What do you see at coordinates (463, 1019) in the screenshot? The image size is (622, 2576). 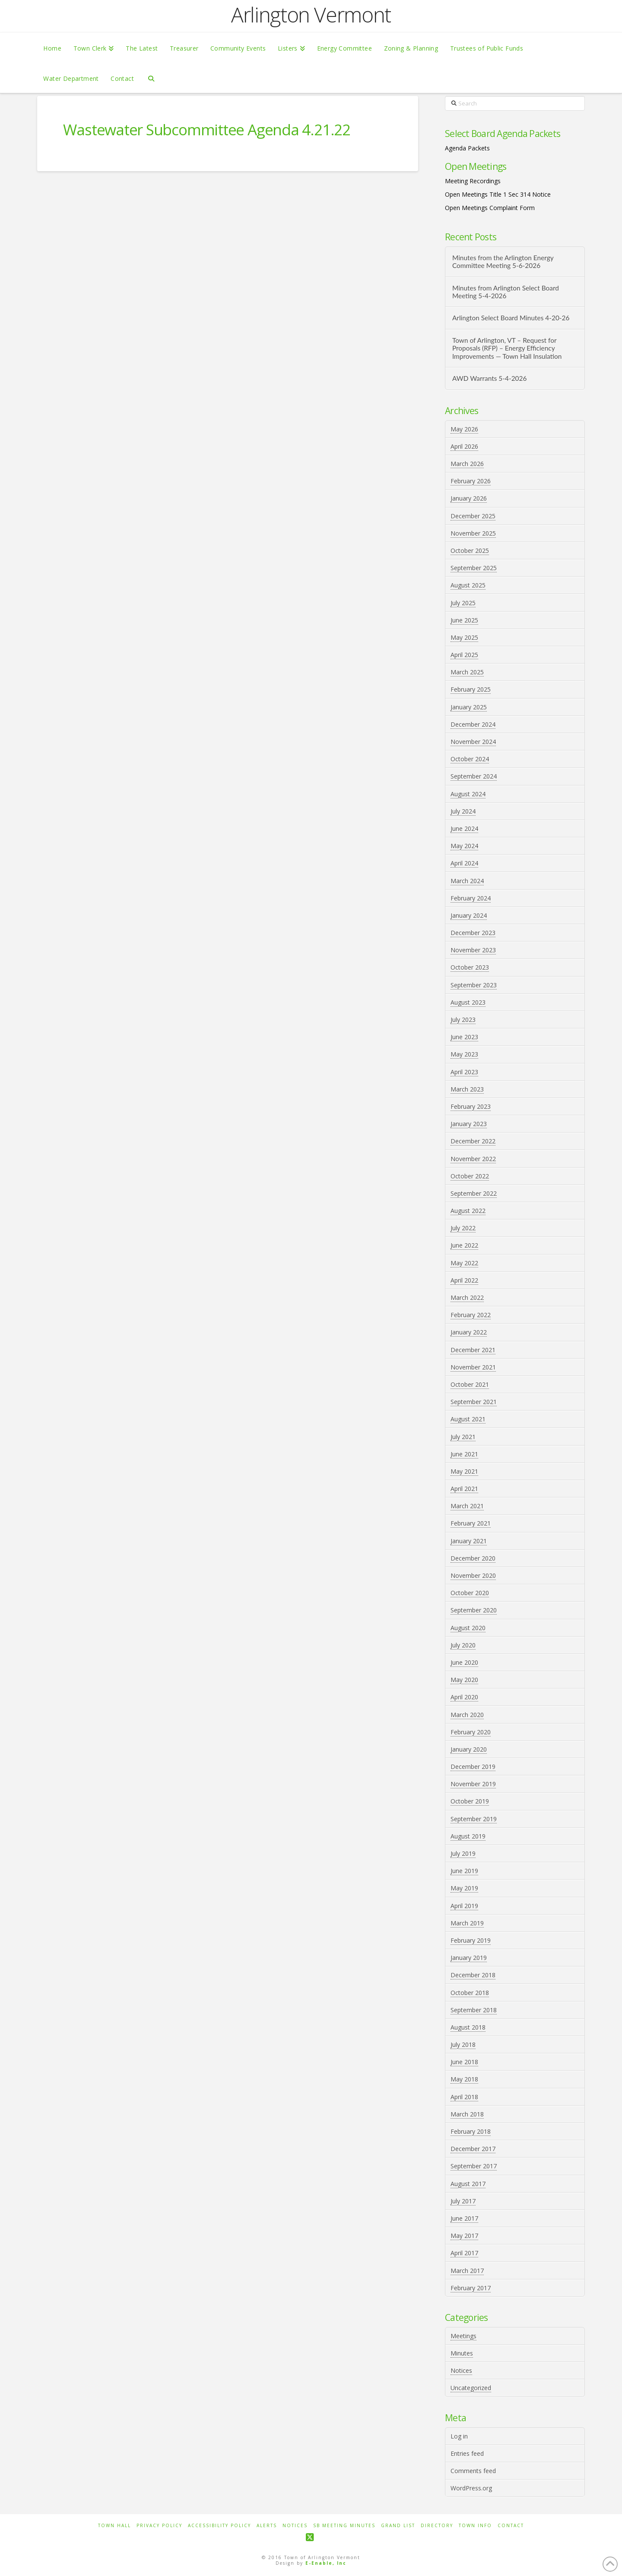 I see `July 2023` at bounding box center [463, 1019].